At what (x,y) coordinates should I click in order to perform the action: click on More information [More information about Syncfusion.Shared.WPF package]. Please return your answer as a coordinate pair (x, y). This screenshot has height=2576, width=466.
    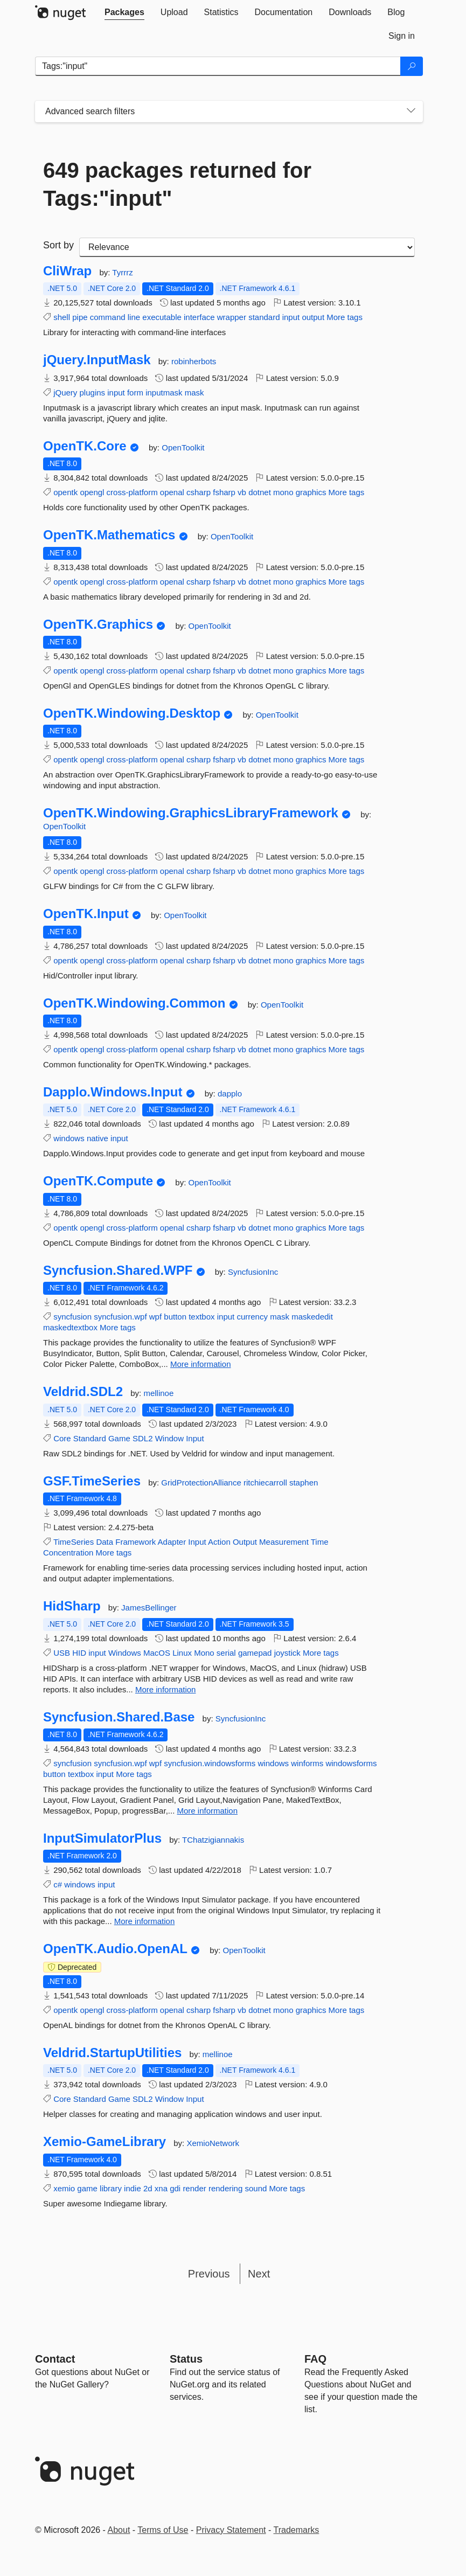
    Looking at the image, I should click on (200, 1364).